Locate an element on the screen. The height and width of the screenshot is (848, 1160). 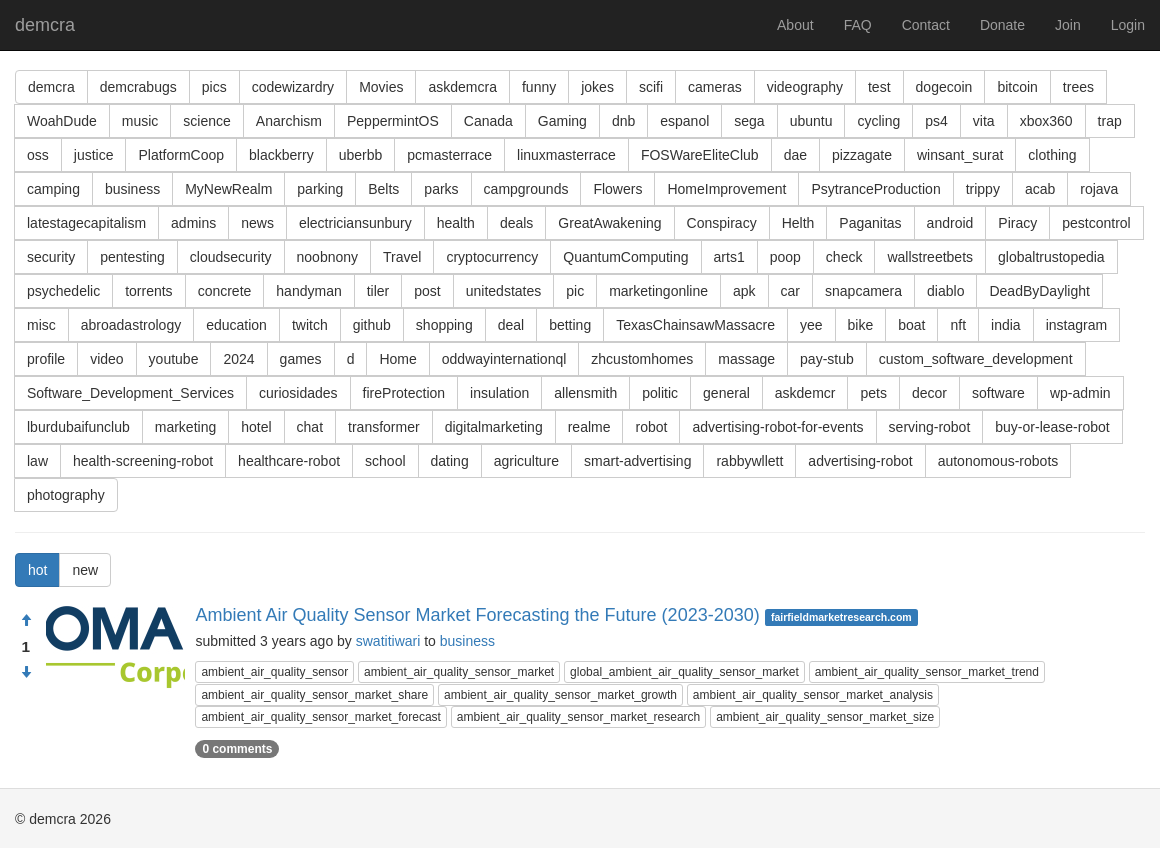
tiler is located at coordinates (378, 291).